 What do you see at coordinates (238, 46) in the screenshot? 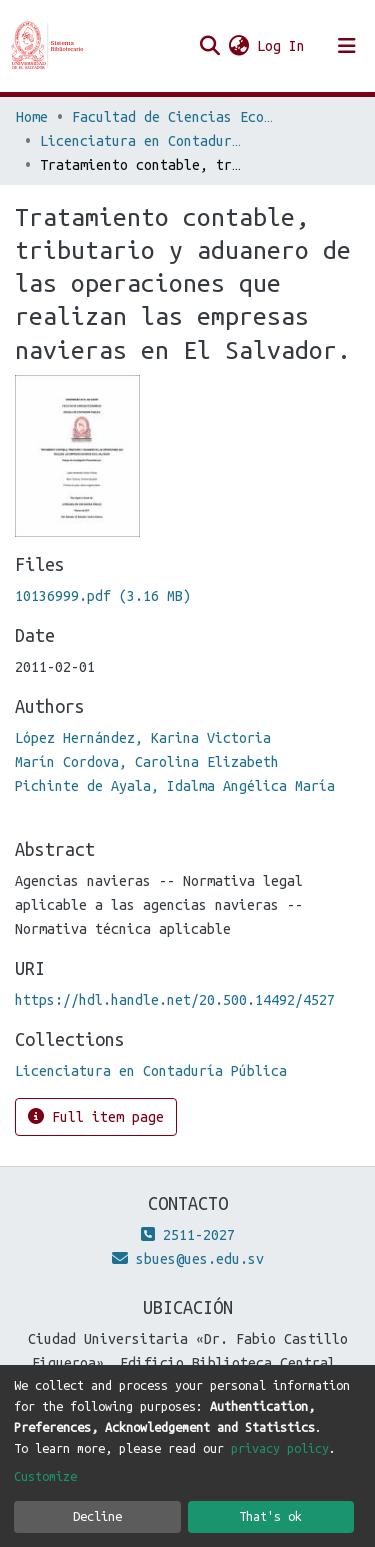
I see `[button]` at bounding box center [238, 46].